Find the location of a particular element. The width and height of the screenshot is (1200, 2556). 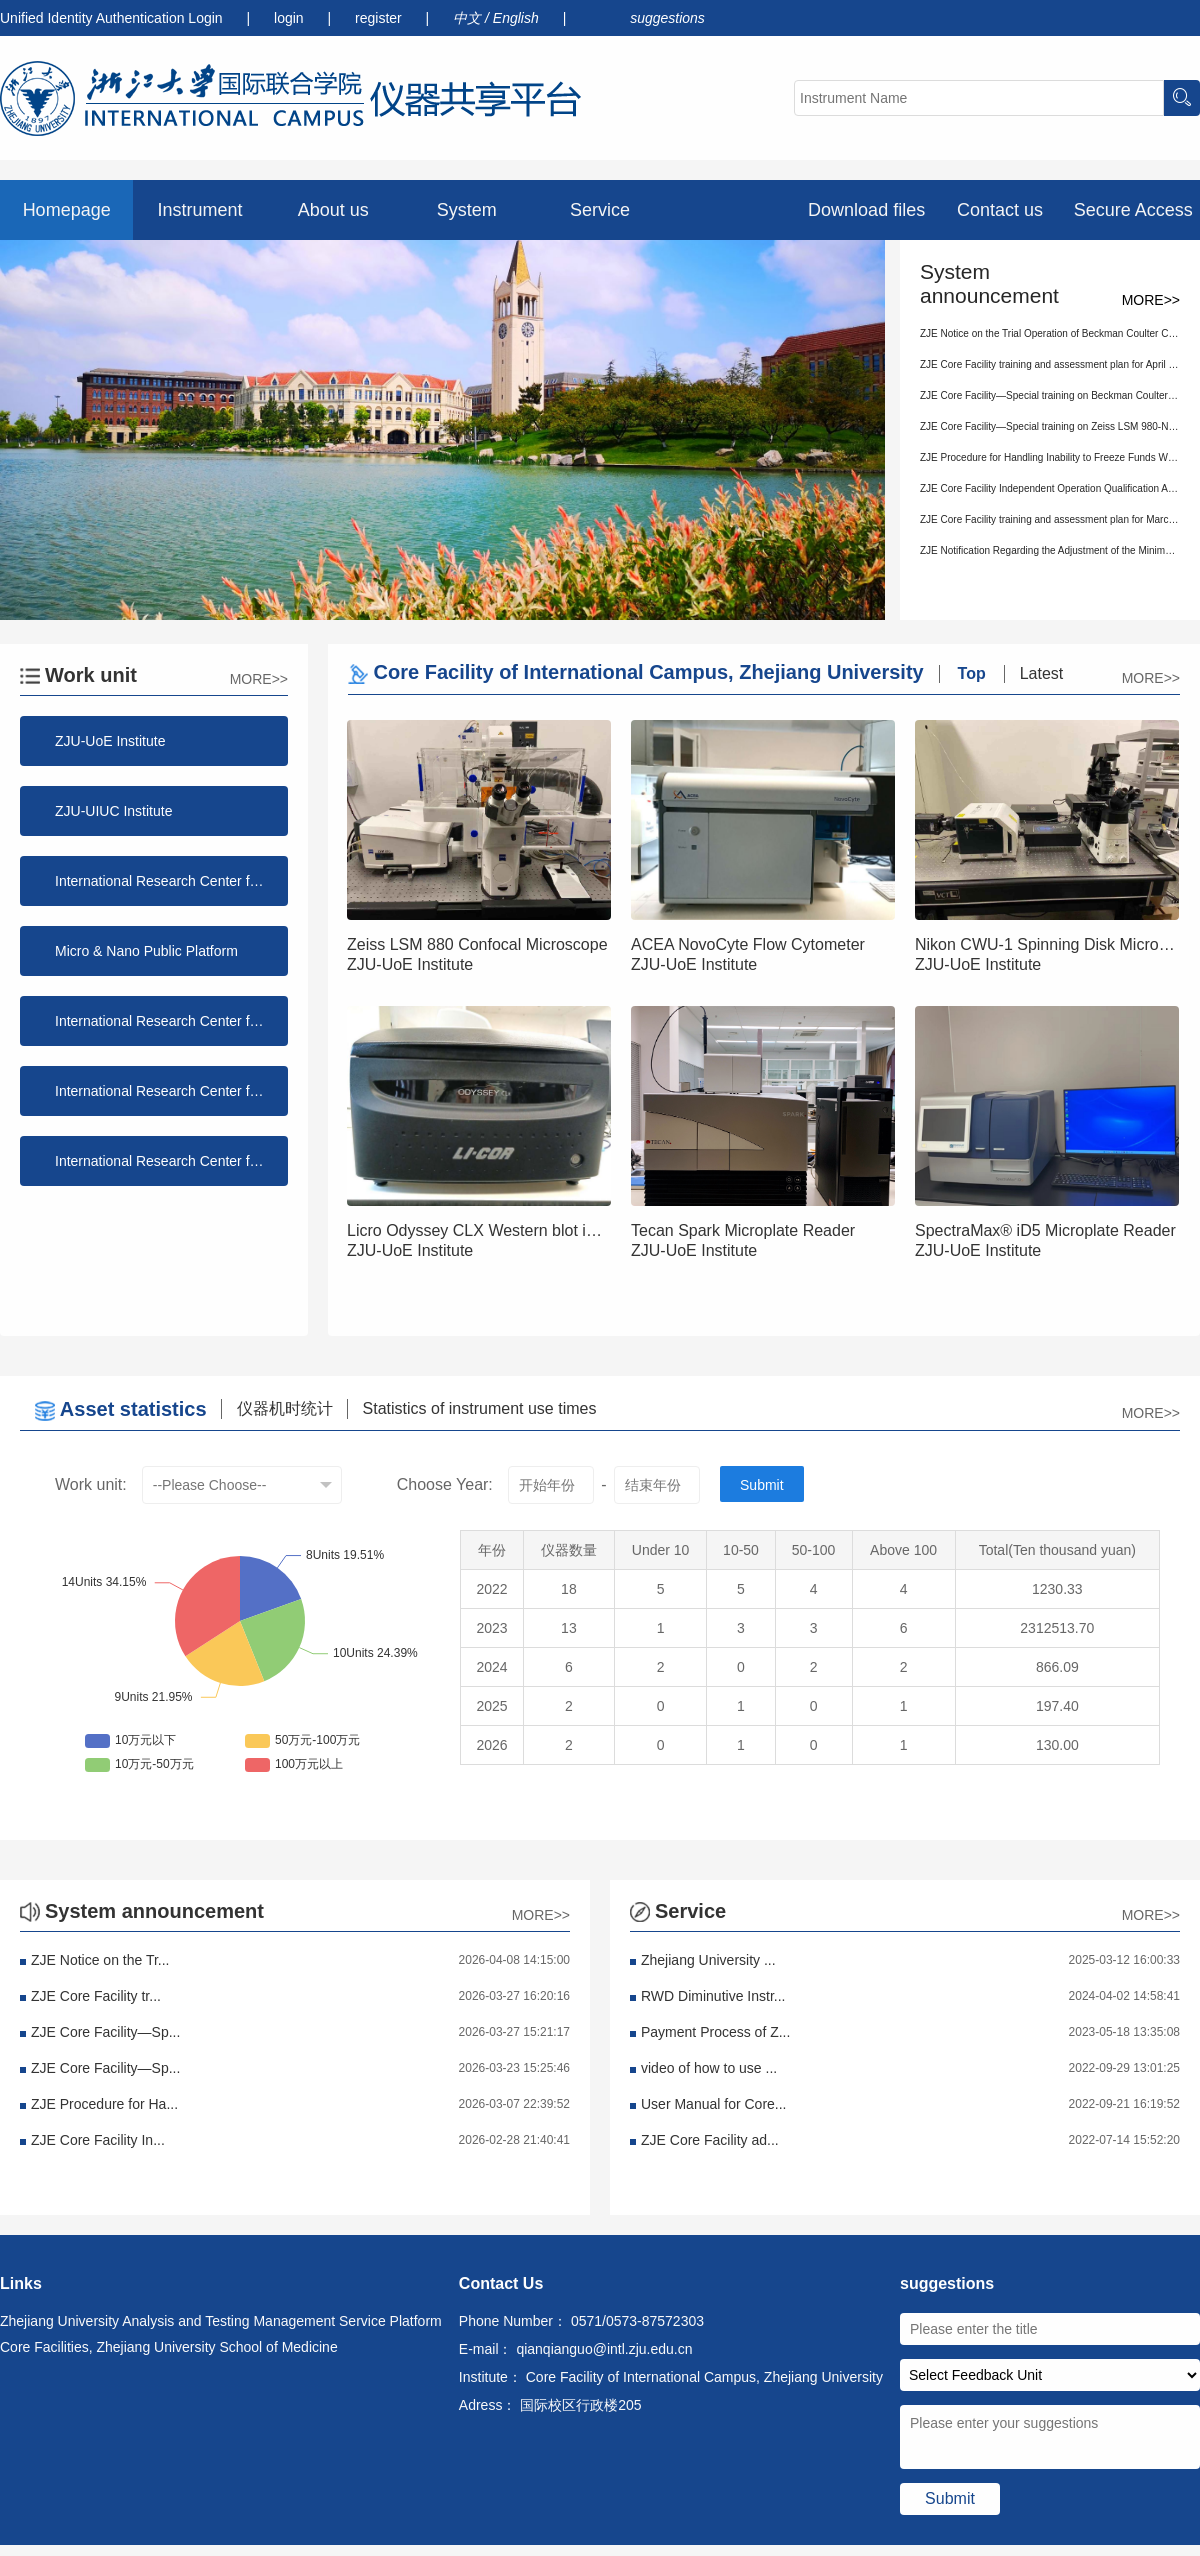

Instrument preview is located at coordinates (199, 220).